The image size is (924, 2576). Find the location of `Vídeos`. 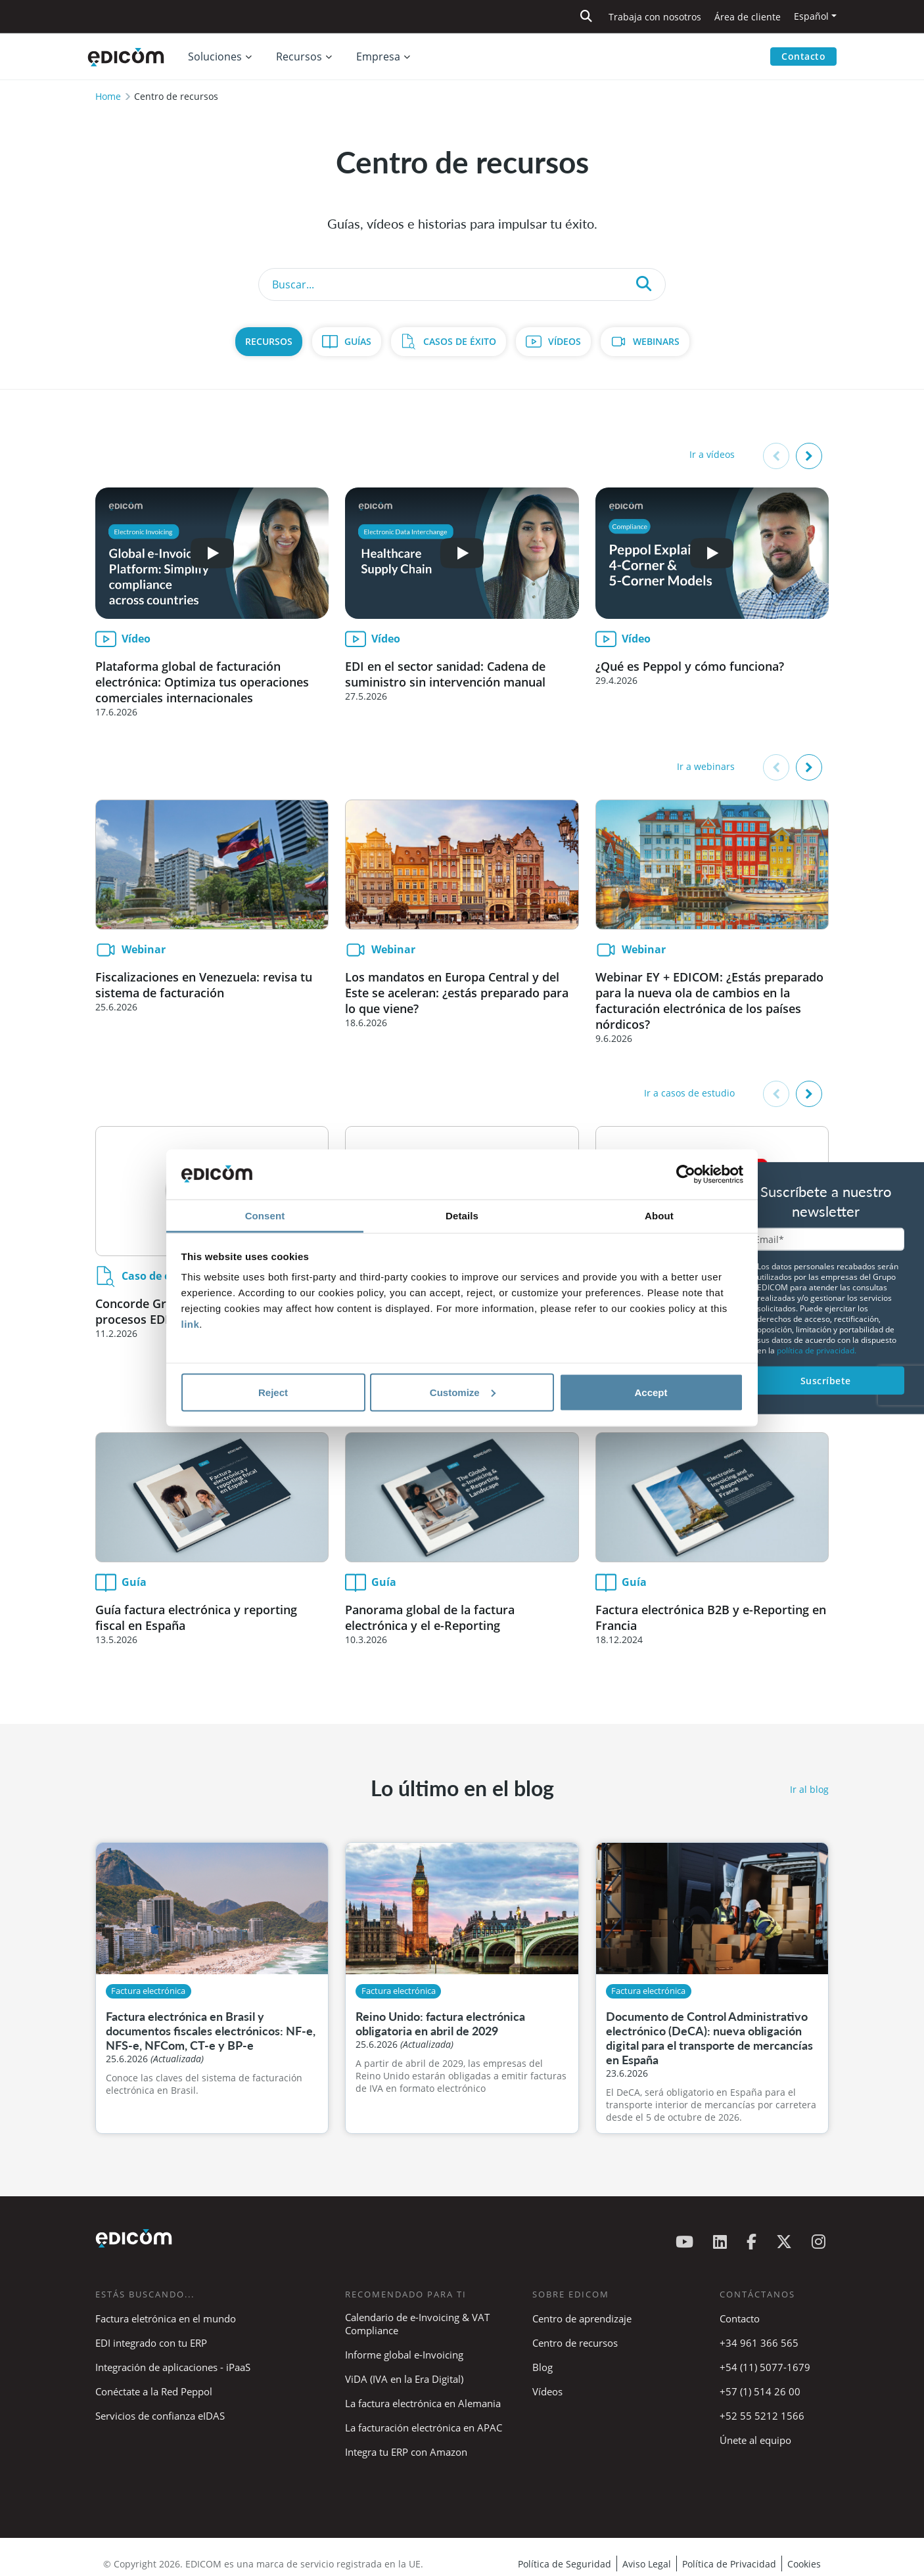

Vídeos is located at coordinates (564, 341).